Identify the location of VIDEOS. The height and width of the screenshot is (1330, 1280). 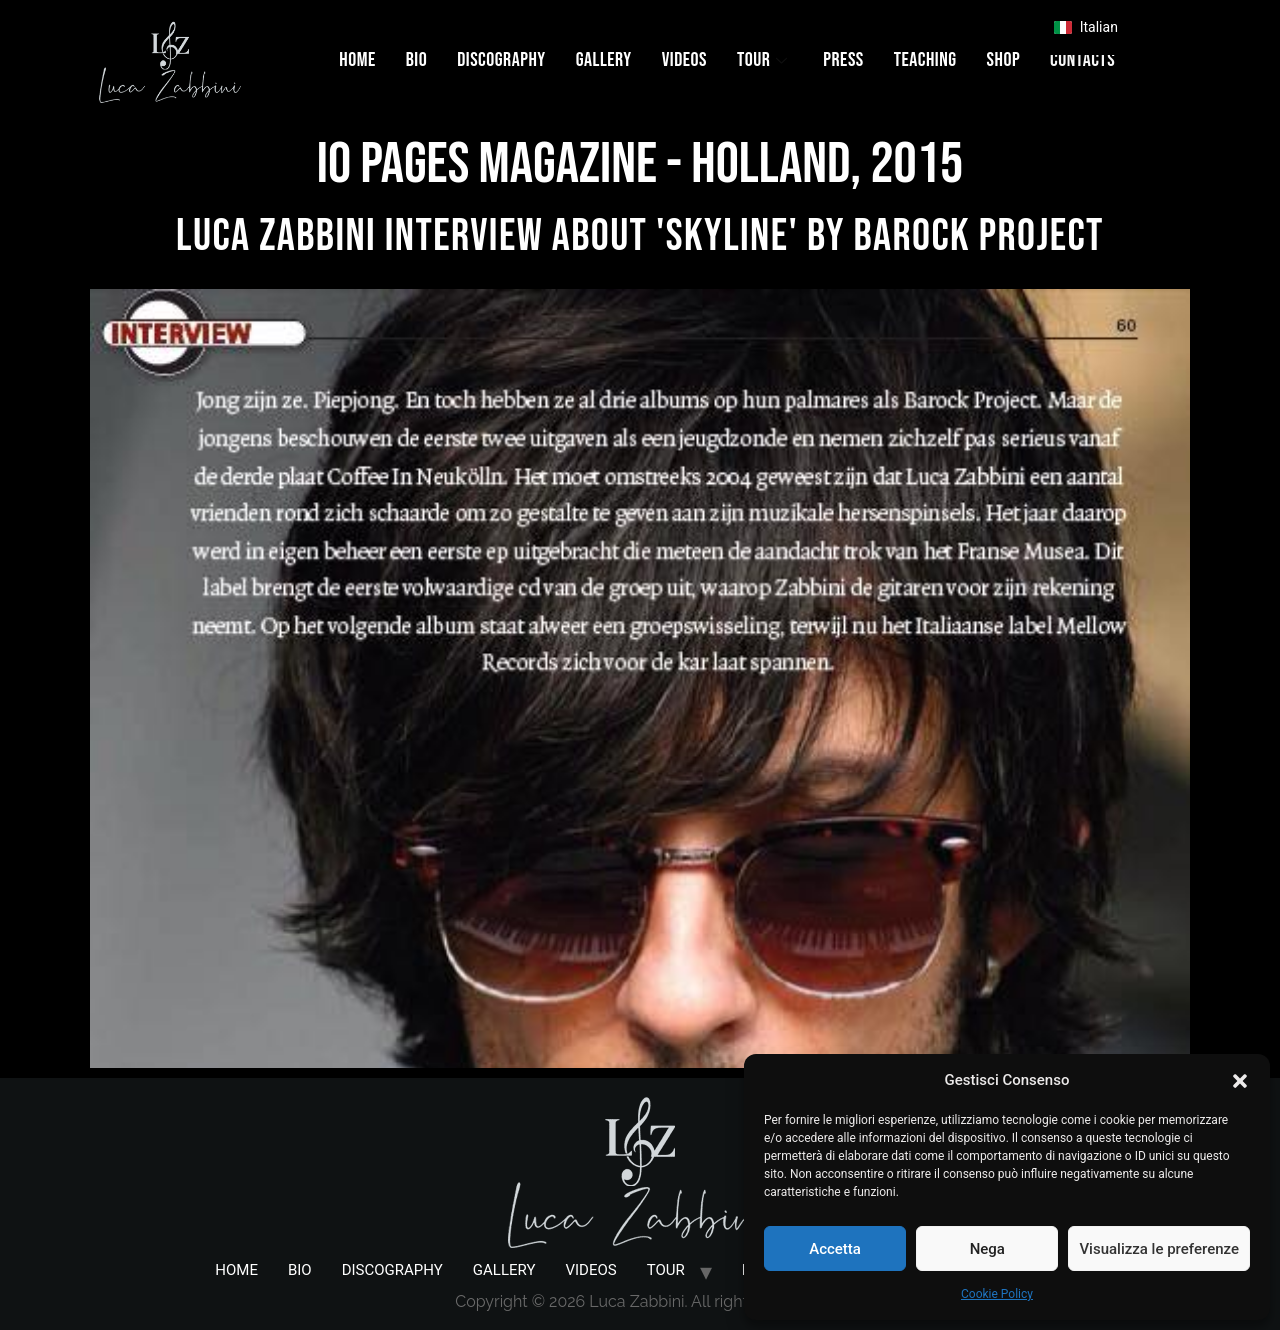
(684, 60).